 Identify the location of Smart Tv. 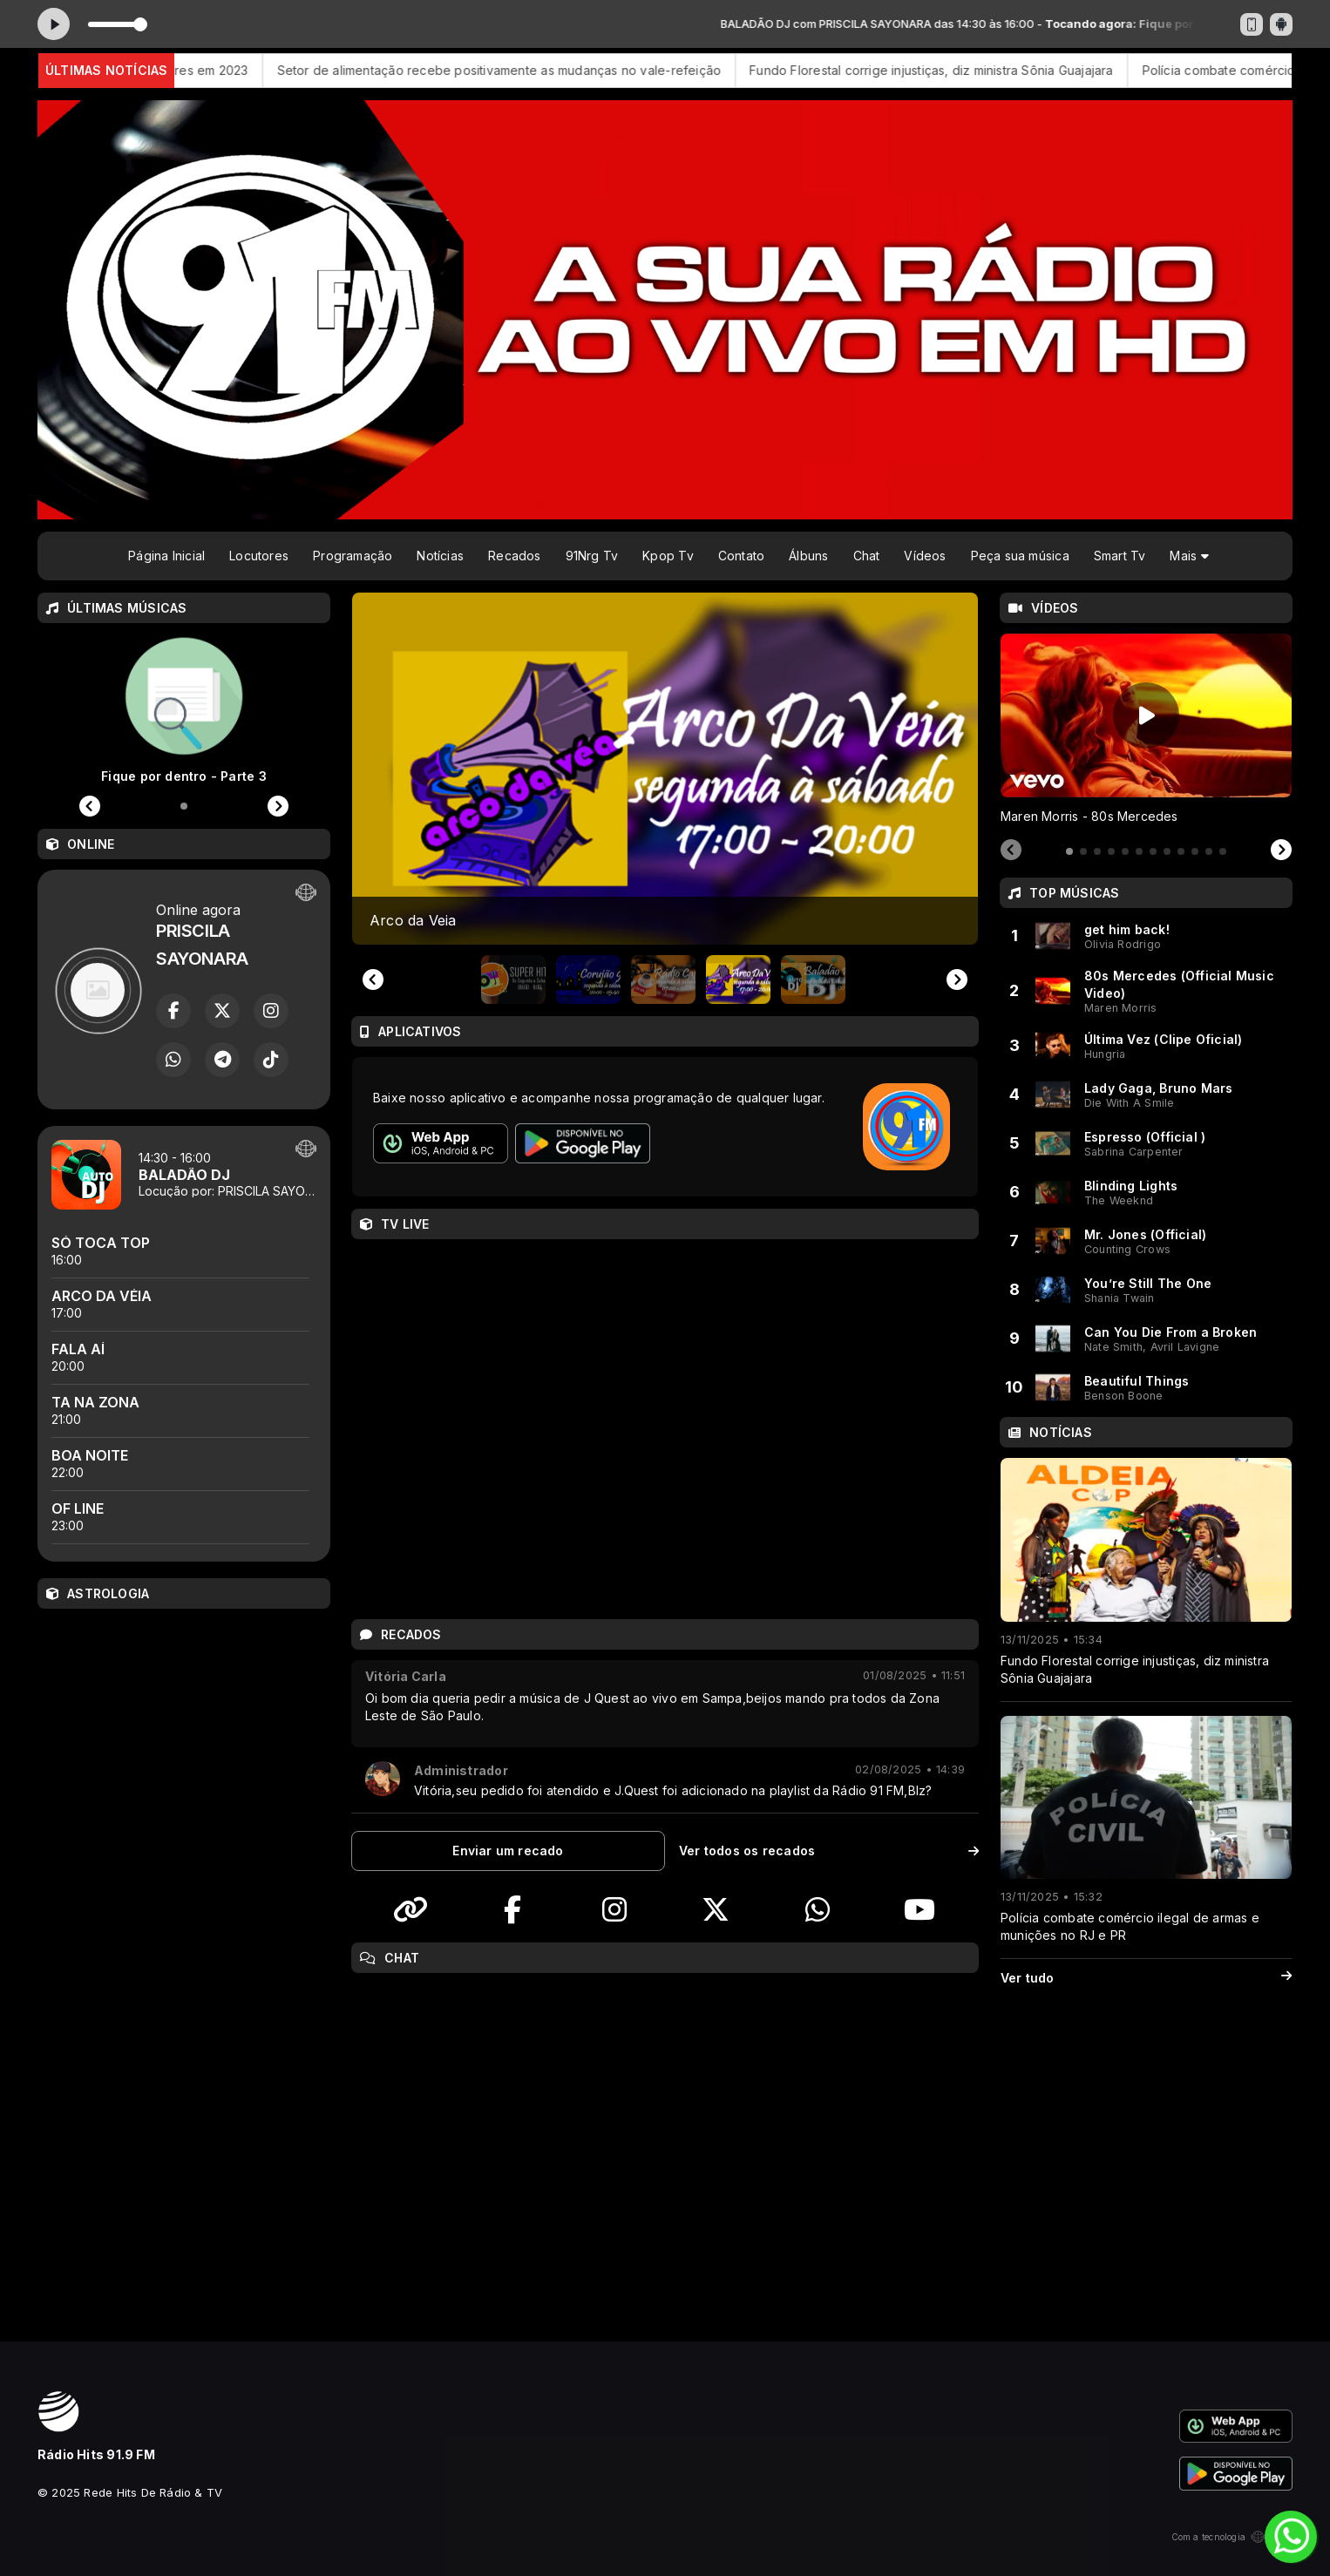
(1120, 555).